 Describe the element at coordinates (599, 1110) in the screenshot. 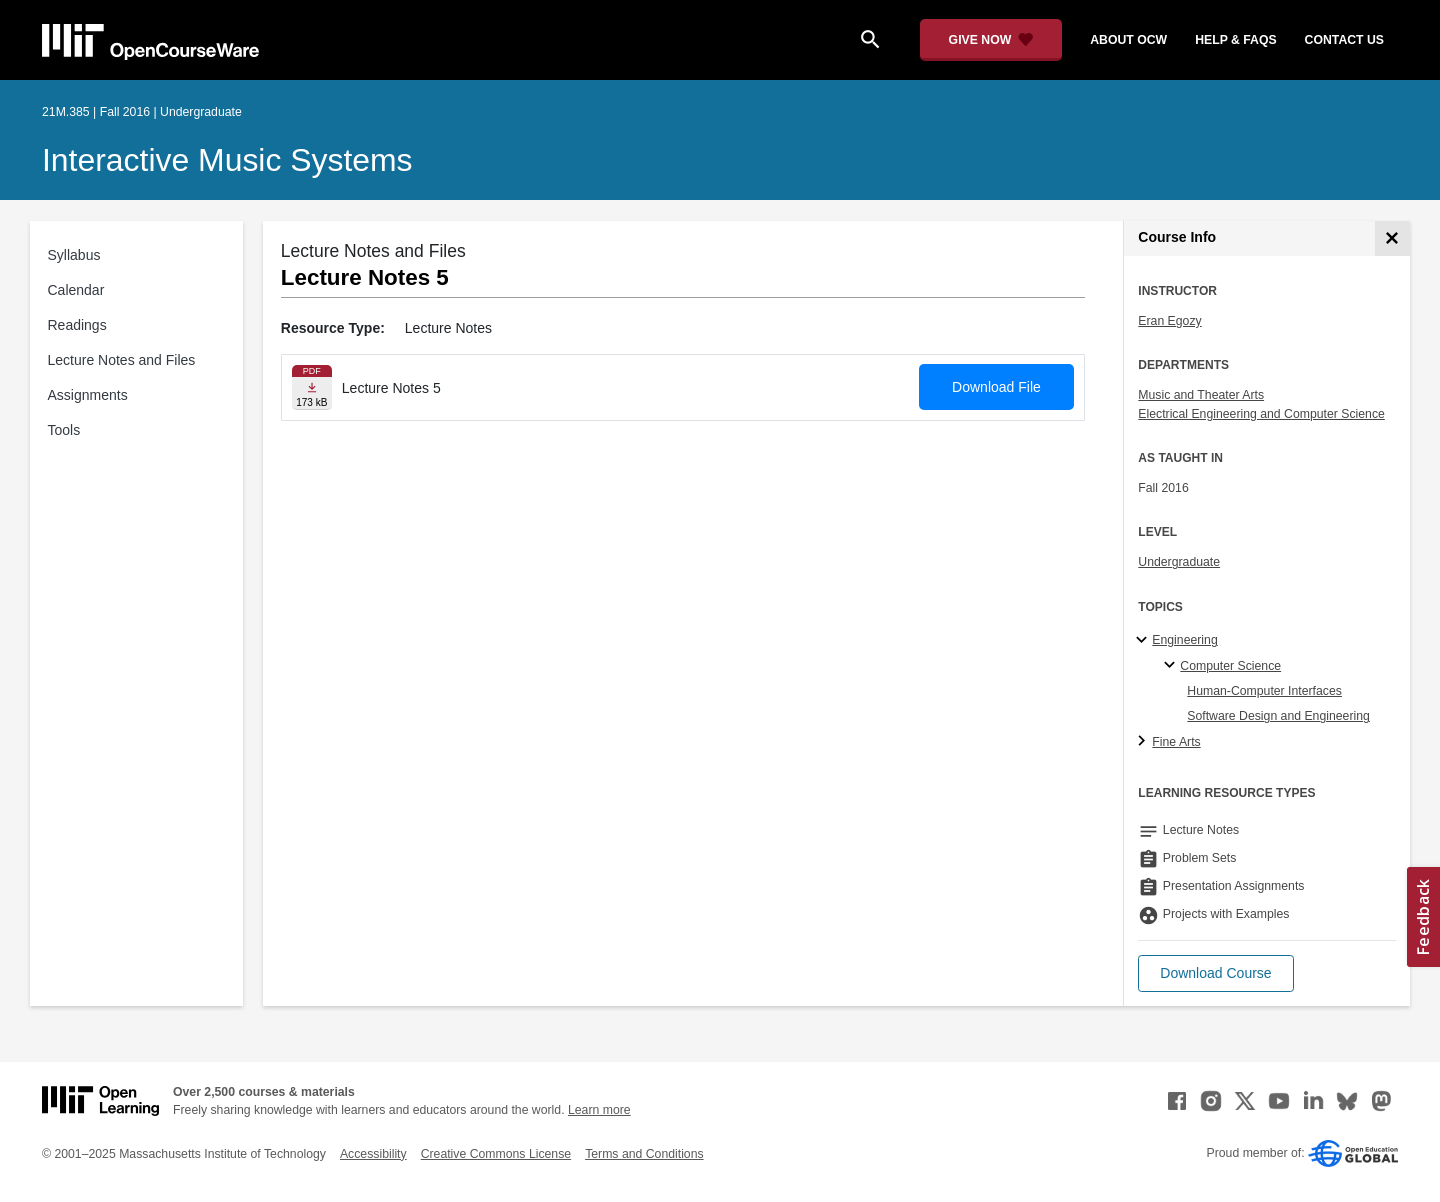

I see `Learn more` at that location.